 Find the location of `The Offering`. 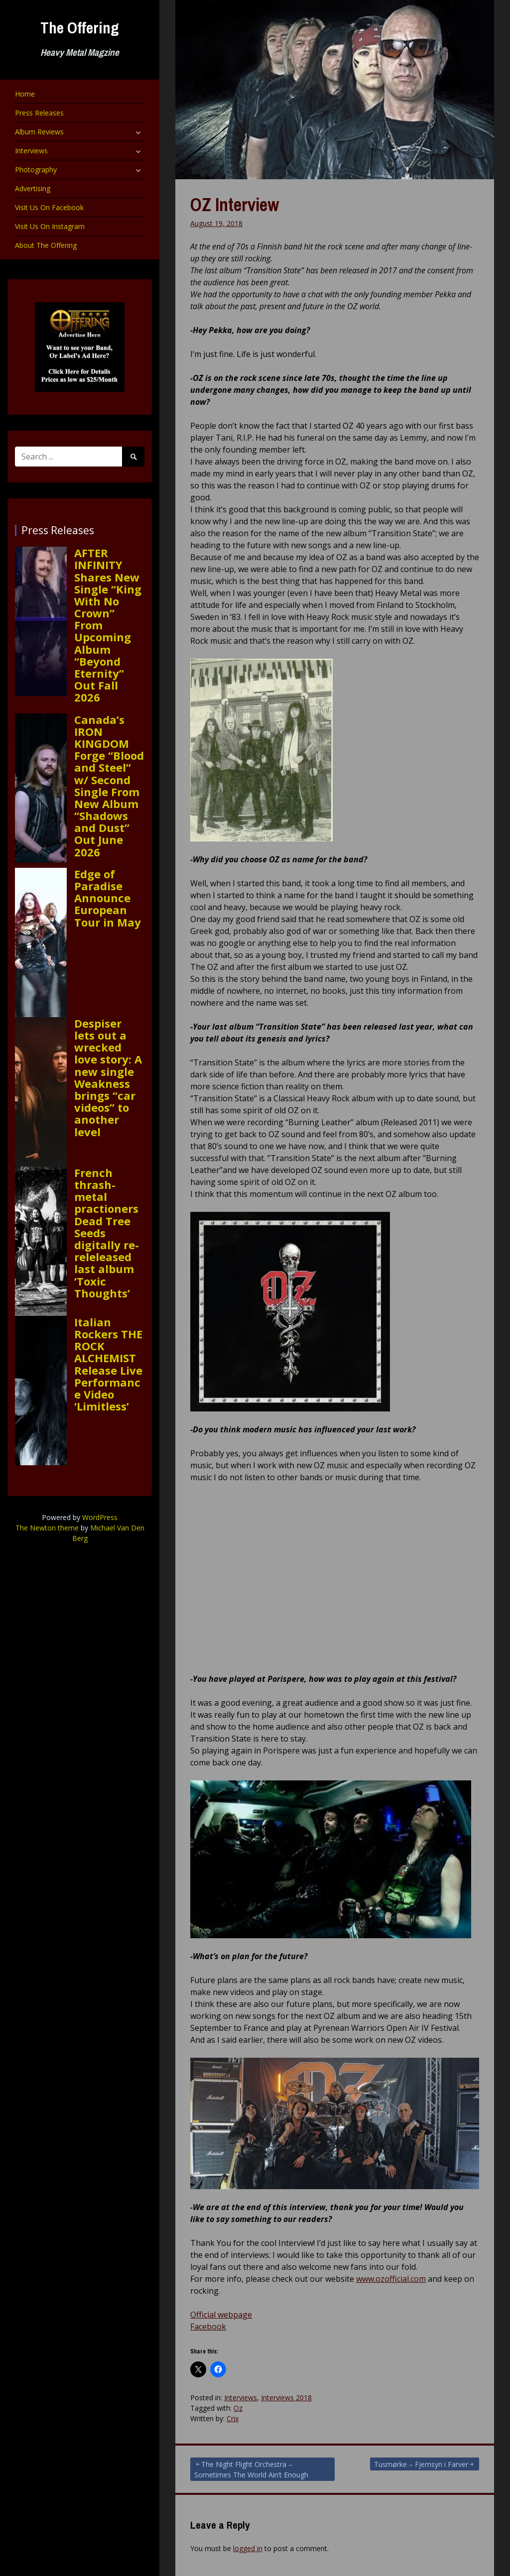

The Offering is located at coordinates (79, 27).